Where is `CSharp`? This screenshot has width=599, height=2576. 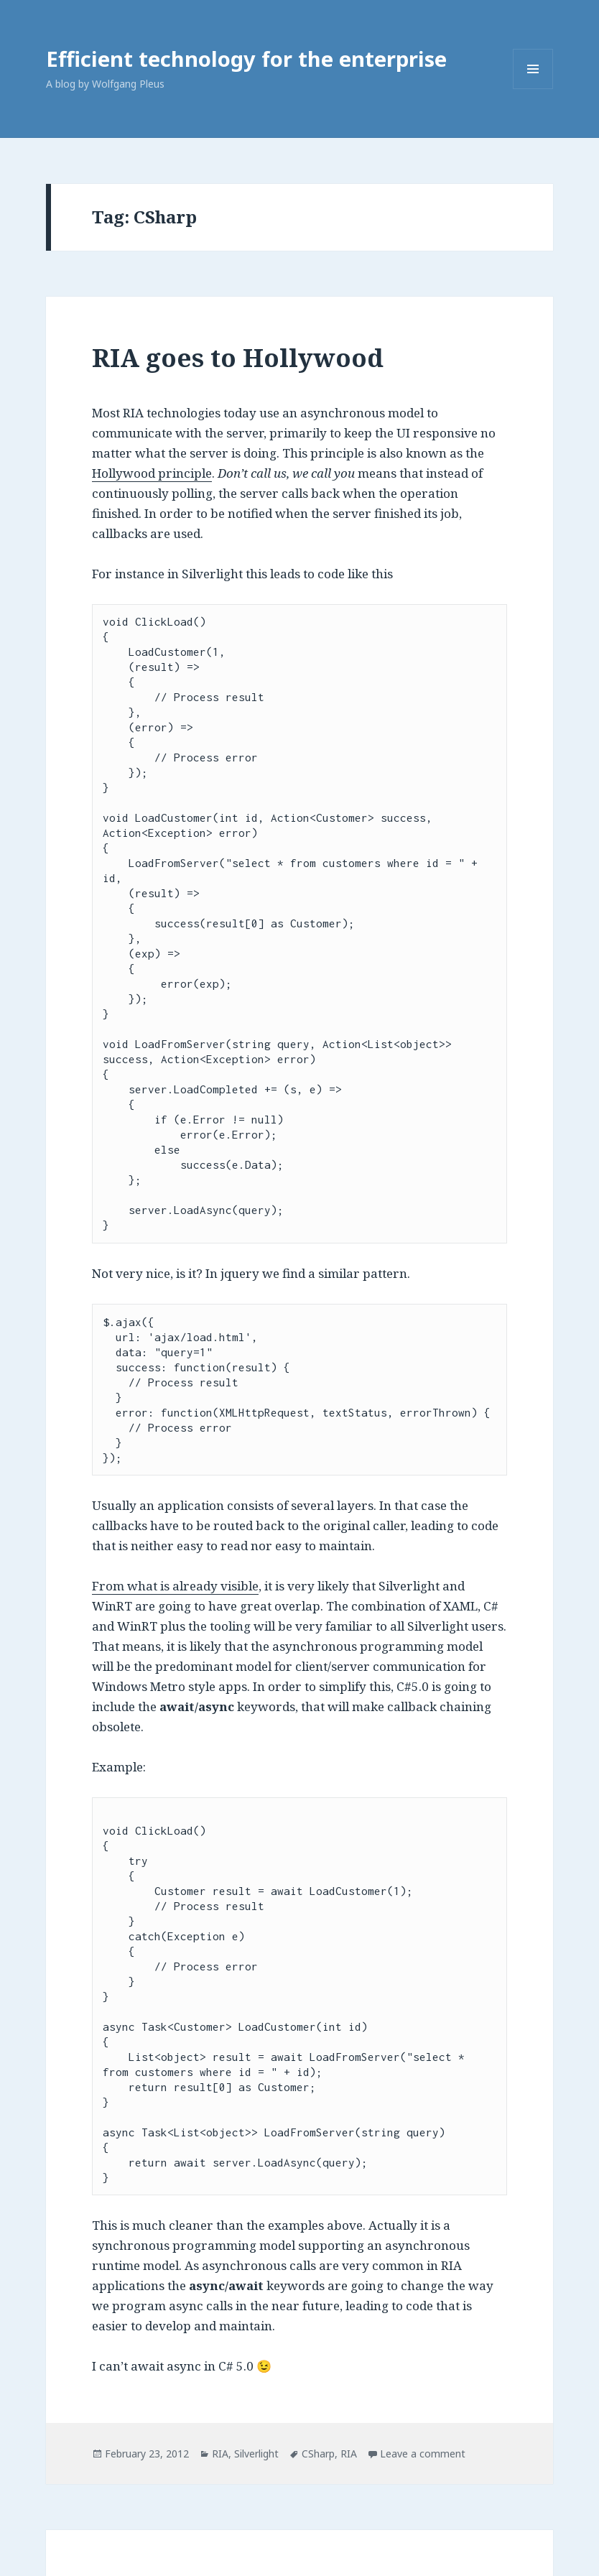 CSharp is located at coordinates (318, 2453).